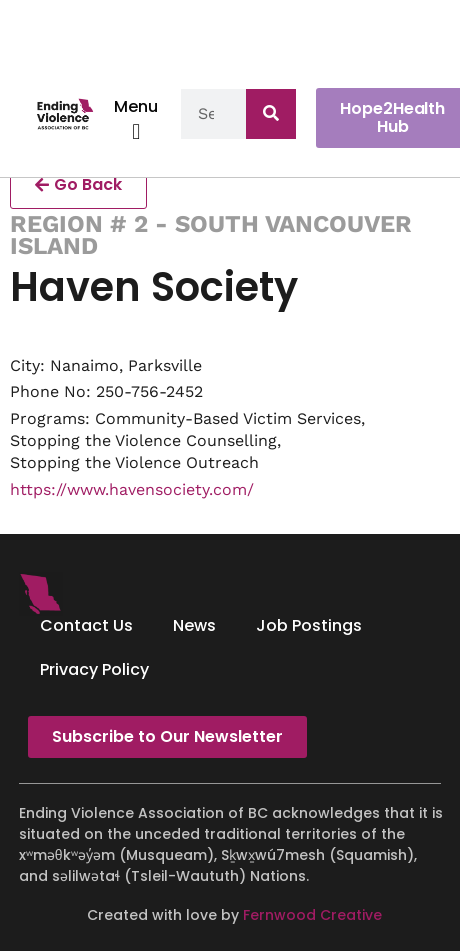 The height and width of the screenshot is (951, 460). What do you see at coordinates (194, 625) in the screenshot?
I see `News` at bounding box center [194, 625].